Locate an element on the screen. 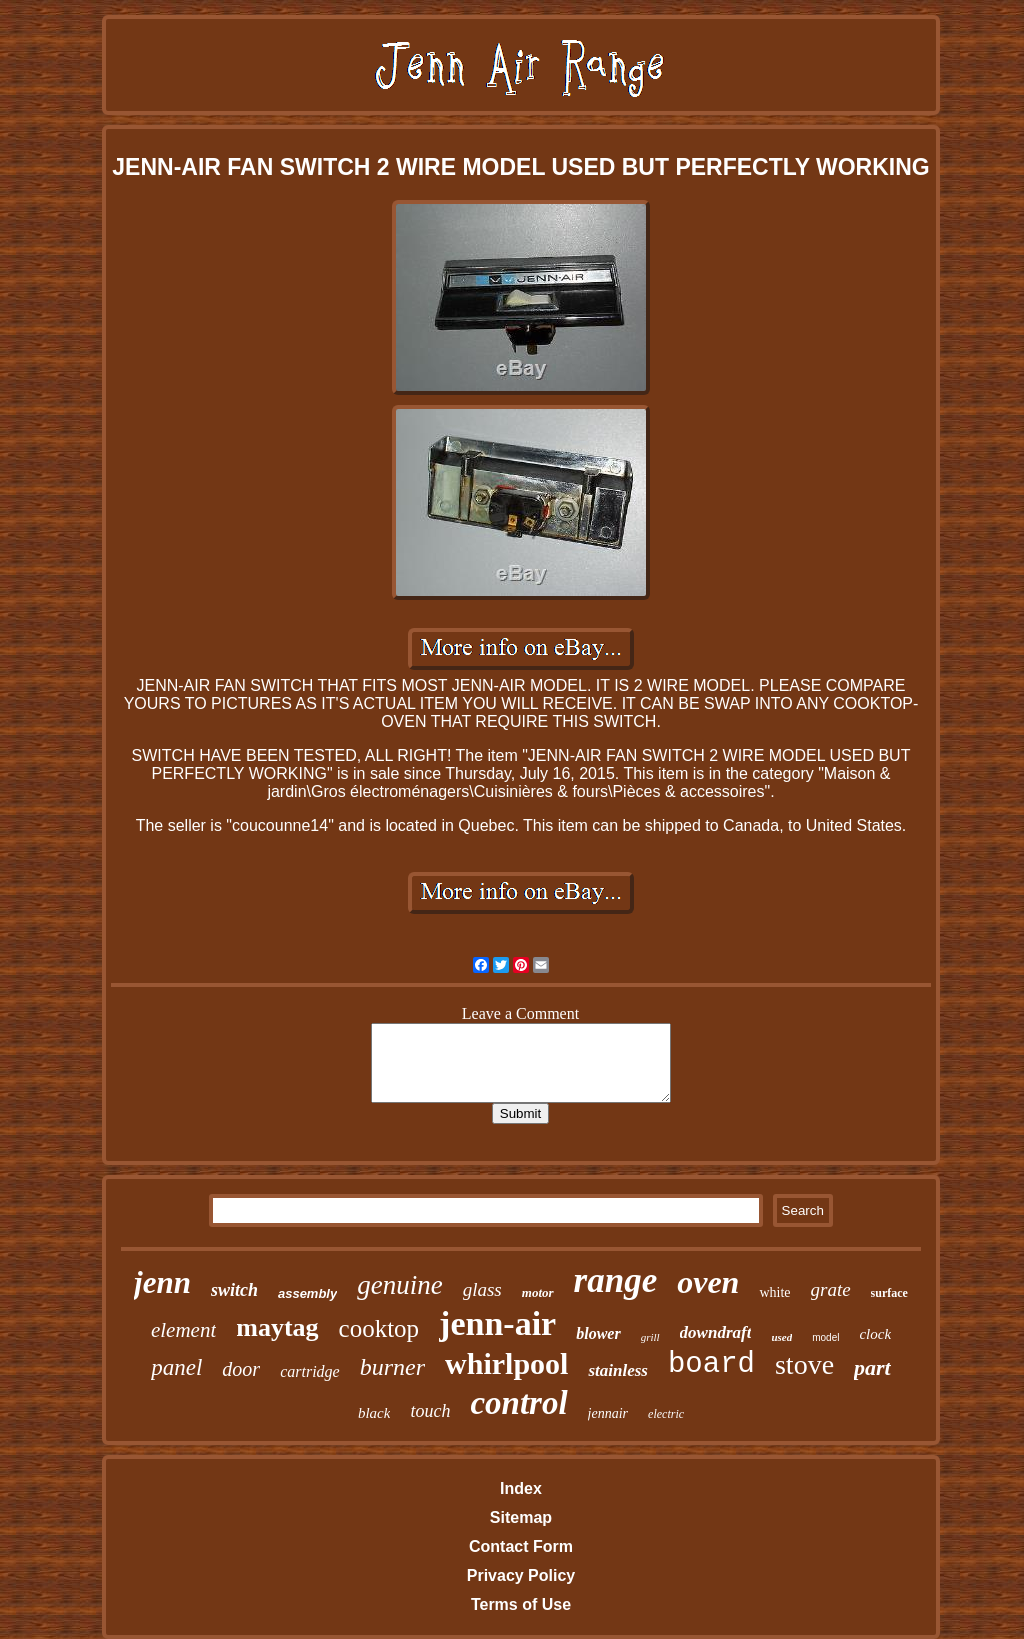 The height and width of the screenshot is (1639, 1024). electric is located at coordinates (666, 1414).